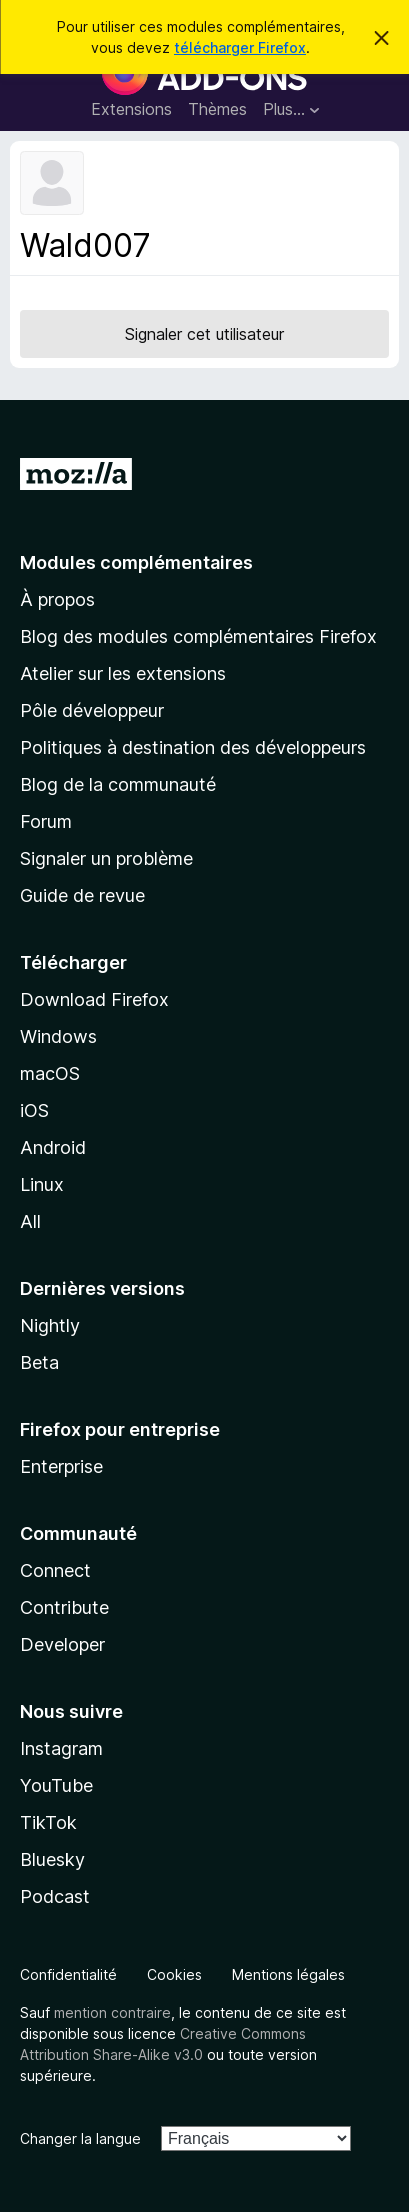  What do you see at coordinates (53, 1147) in the screenshot?
I see `Android` at bounding box center [53, 1147].